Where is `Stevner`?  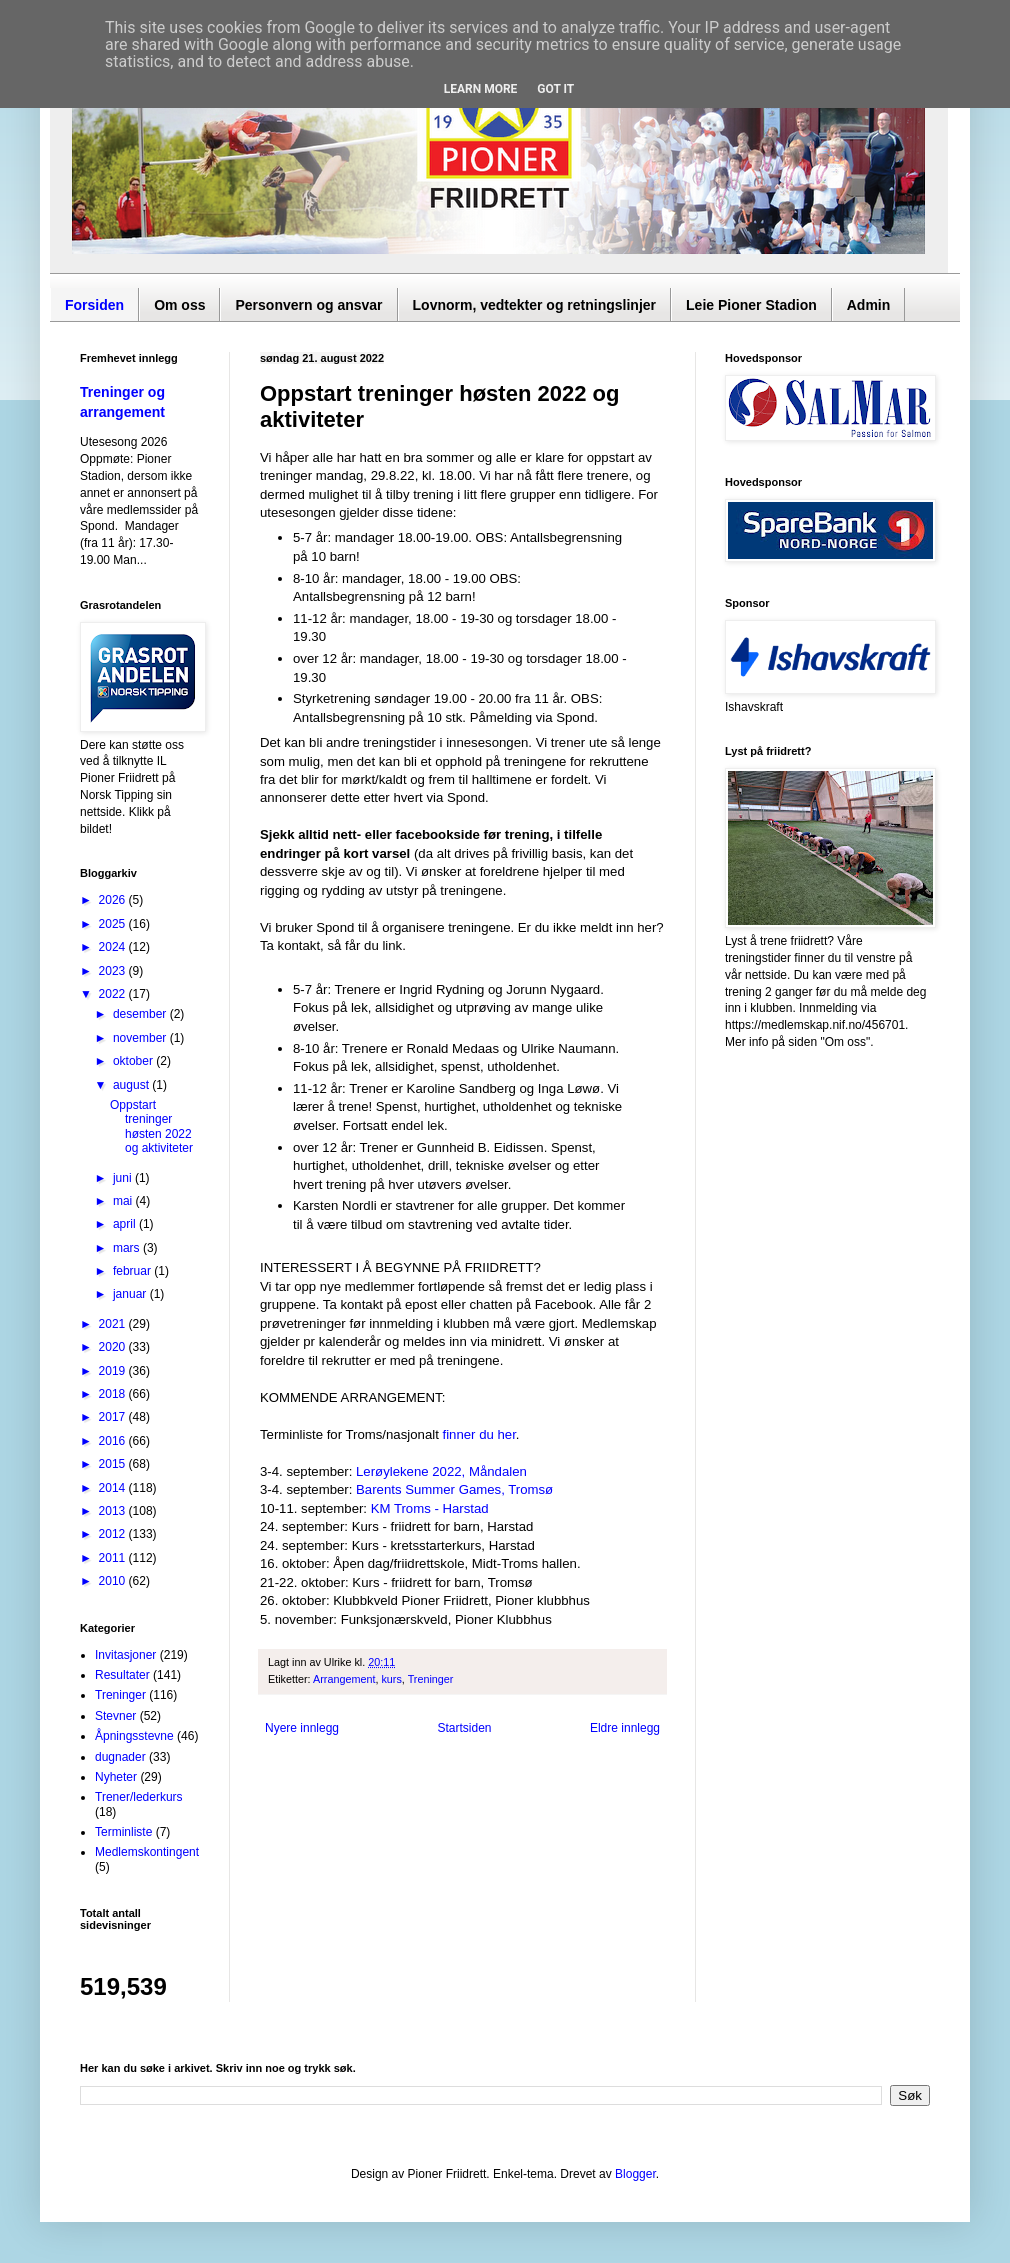 Stevner is located at coordinates (115, 1716).